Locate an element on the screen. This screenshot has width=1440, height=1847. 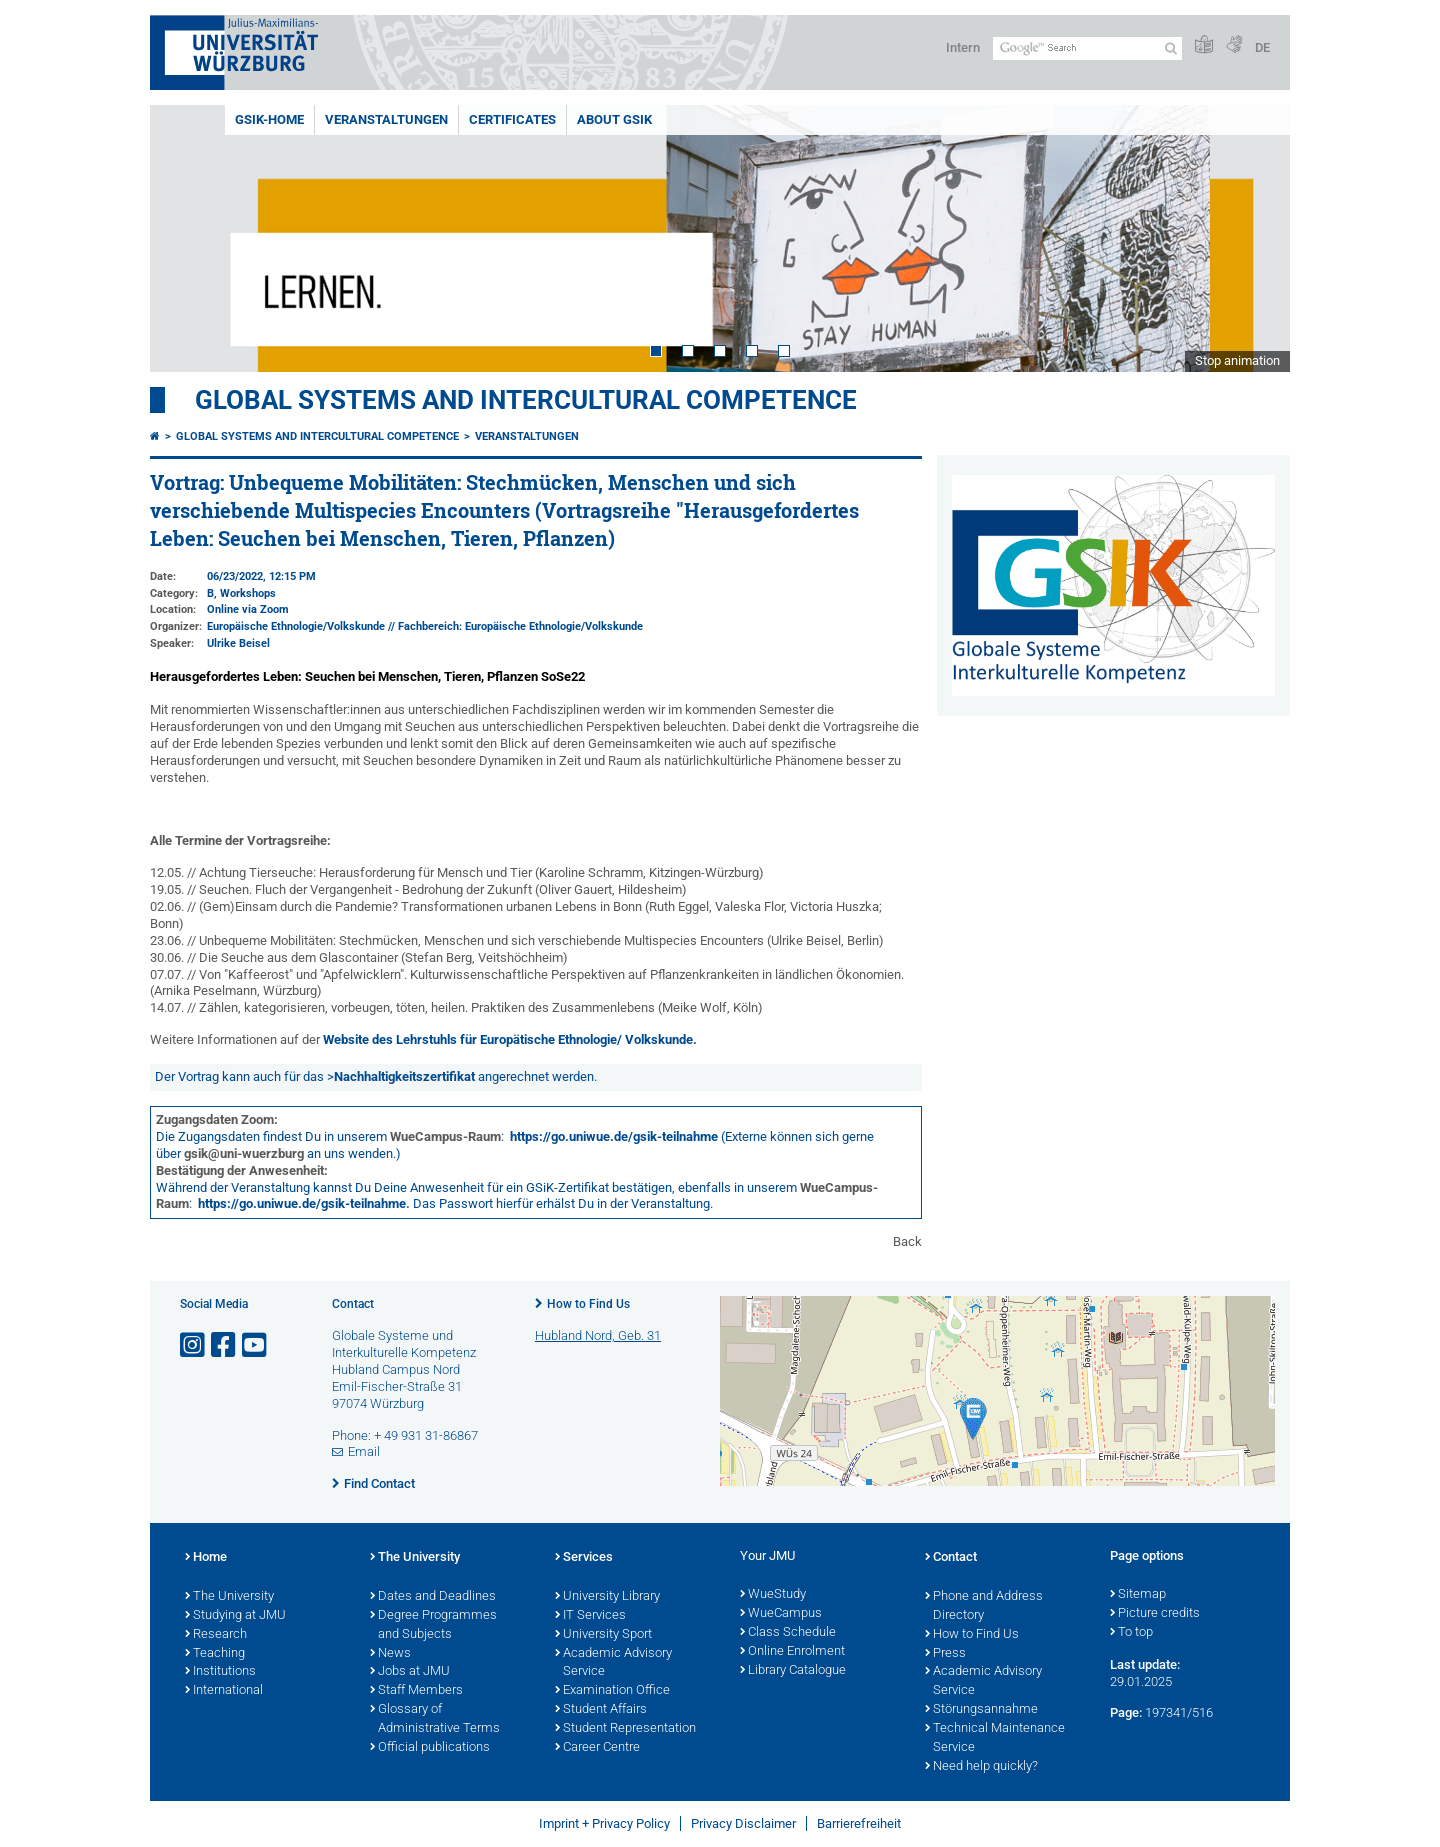
Dates and Deadlines is located at coordinates (433, 1597).